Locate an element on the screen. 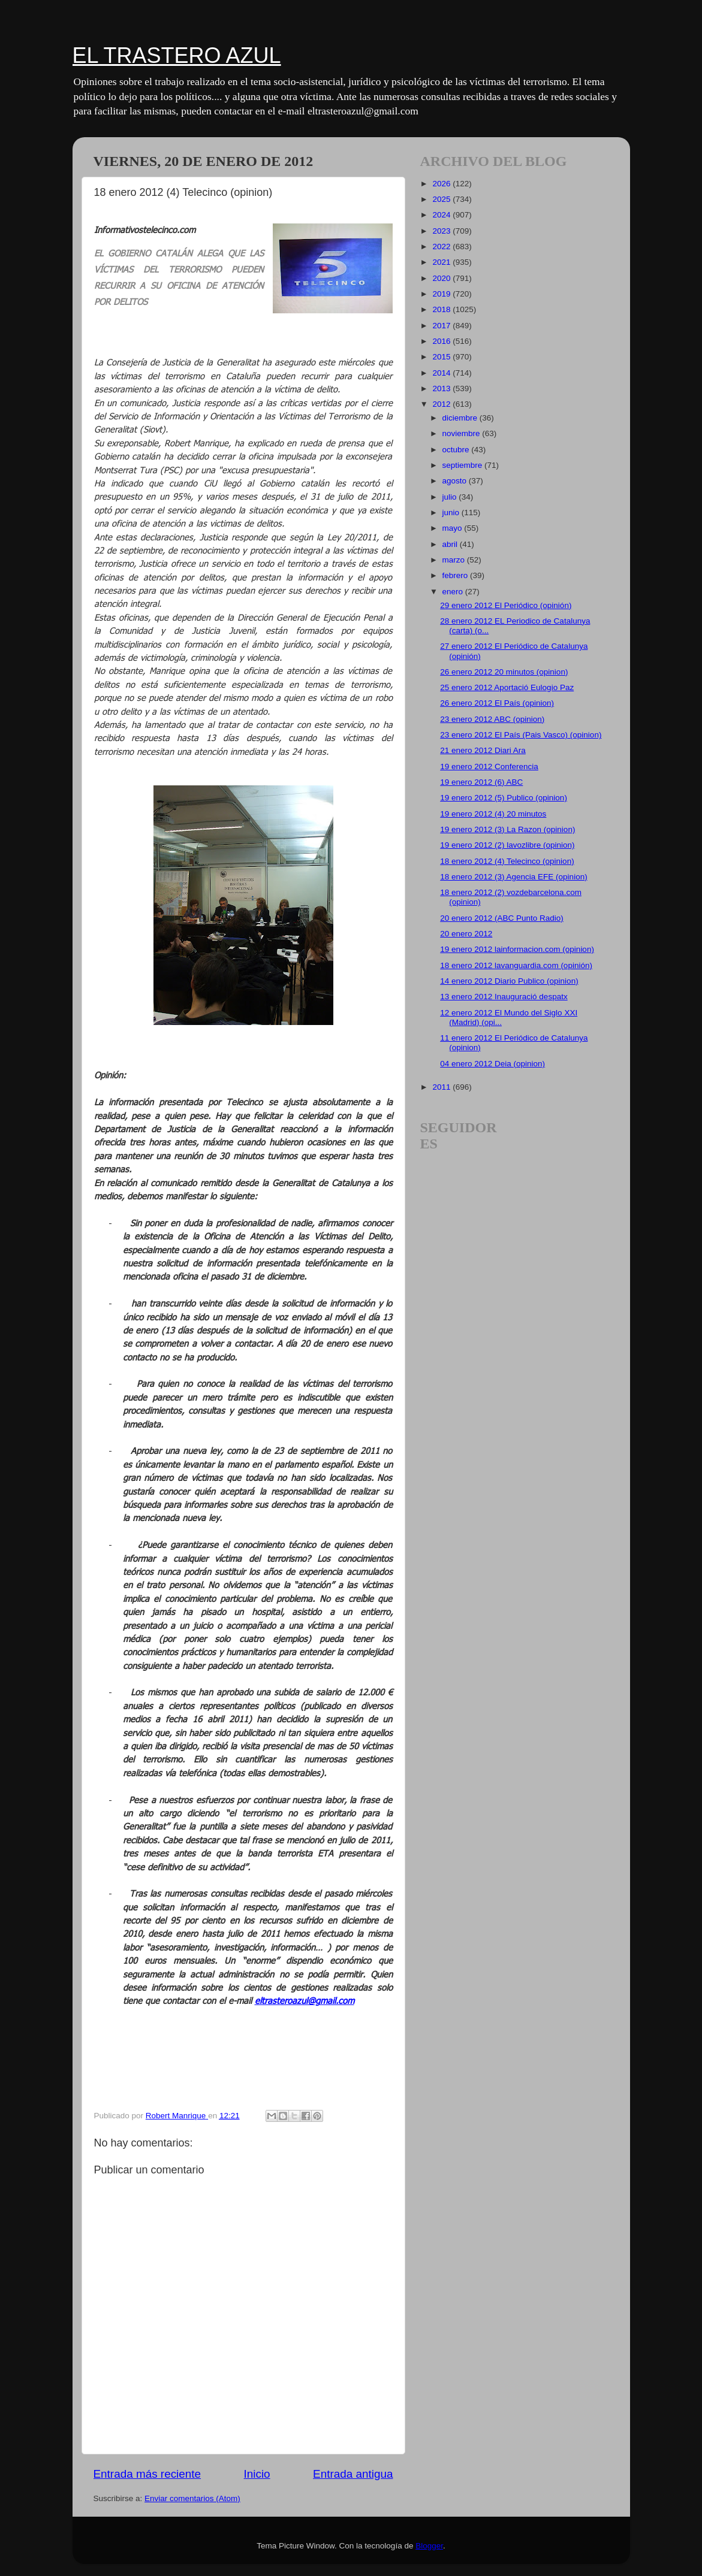  19 enero 2012 (4) 20 minutos is located at coordinates (493, 813).